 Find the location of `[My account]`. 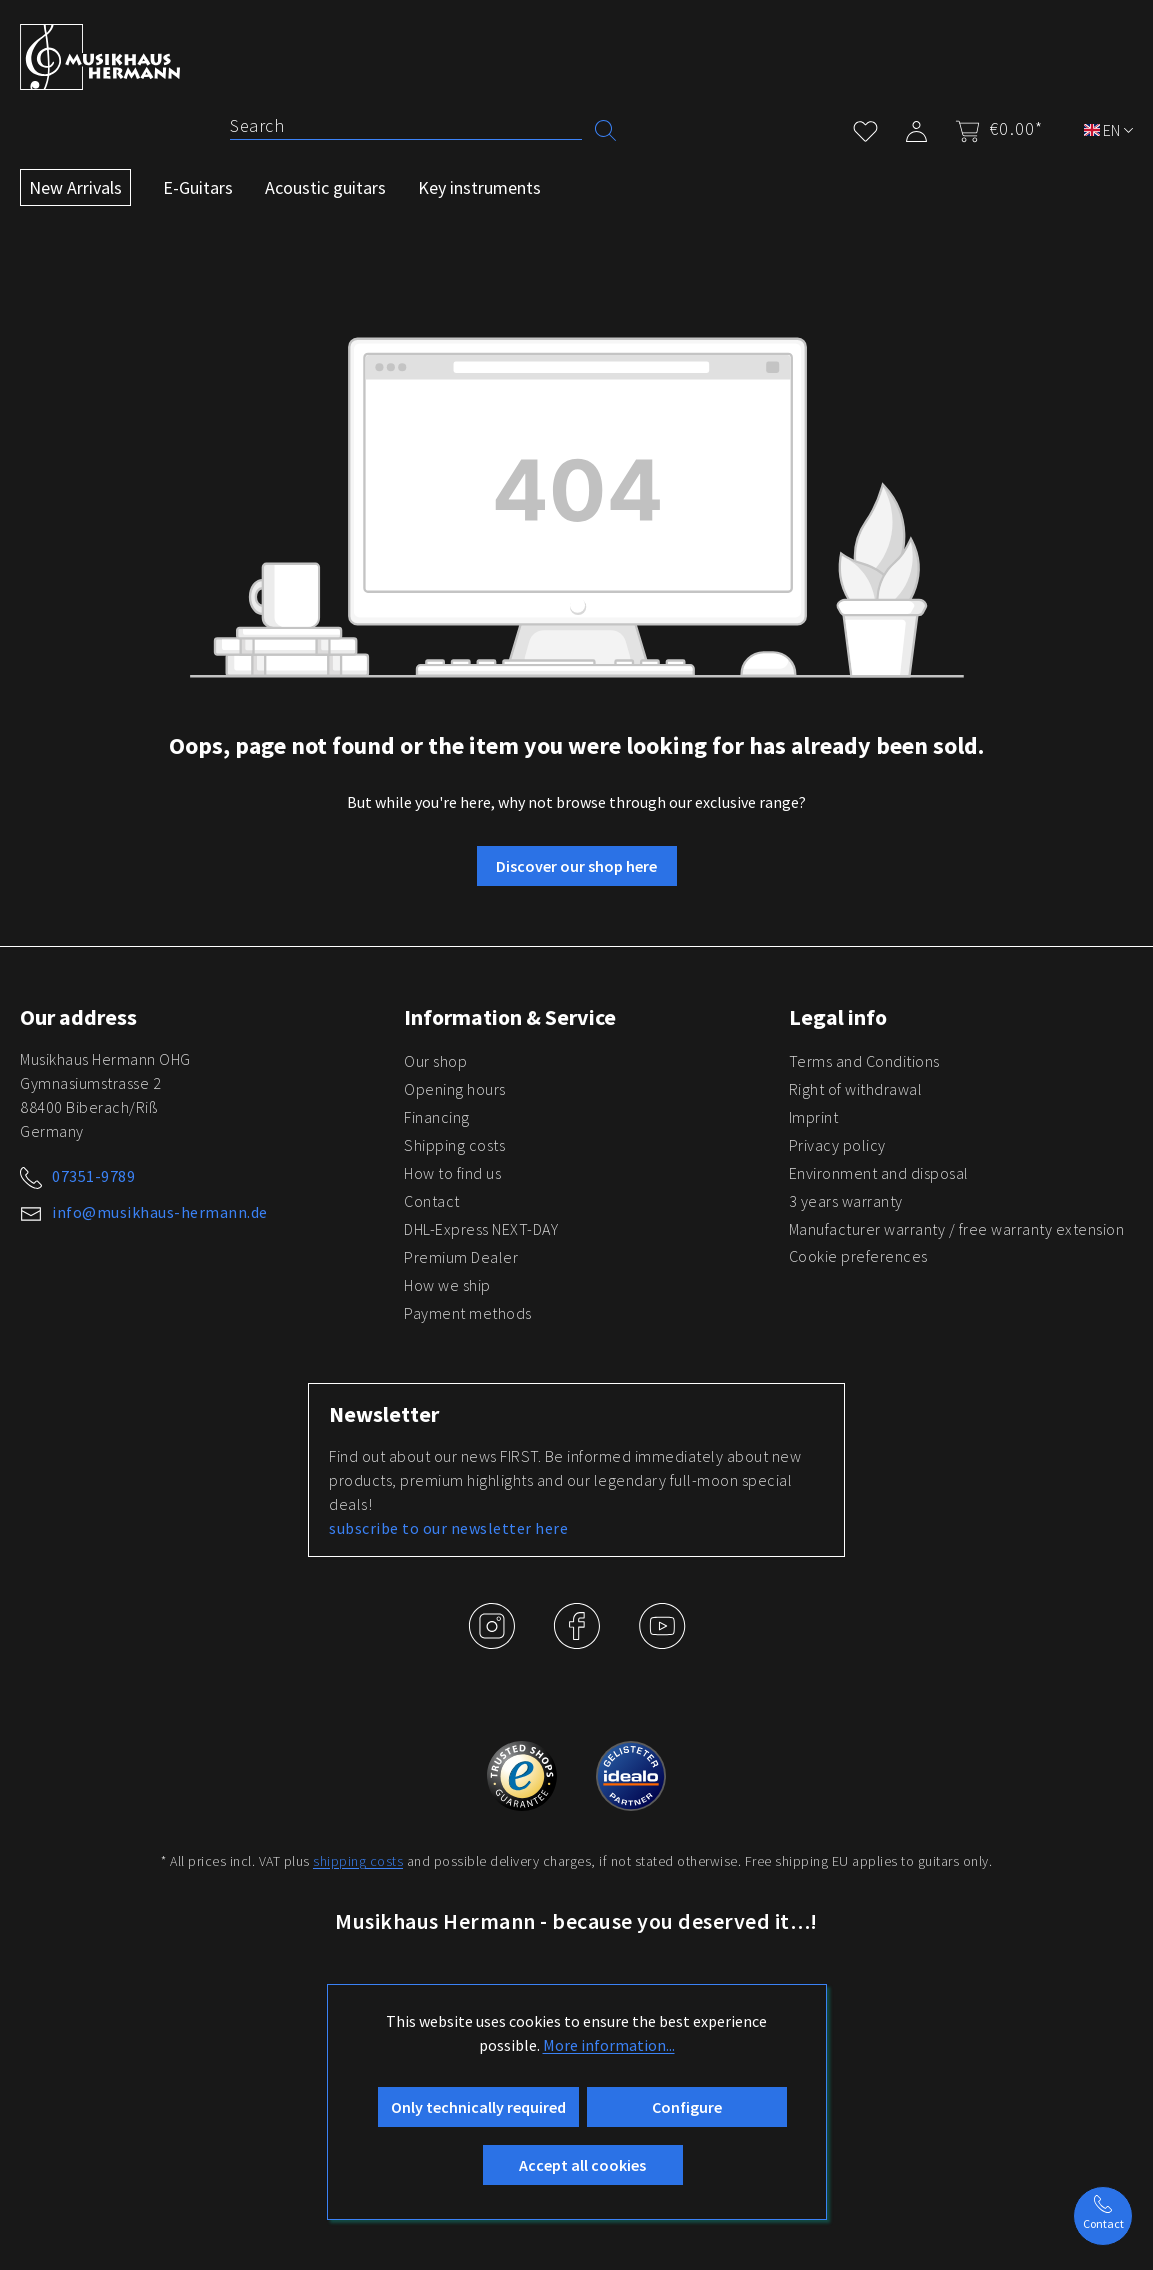

[My account] is located at coordinates (916, 127).